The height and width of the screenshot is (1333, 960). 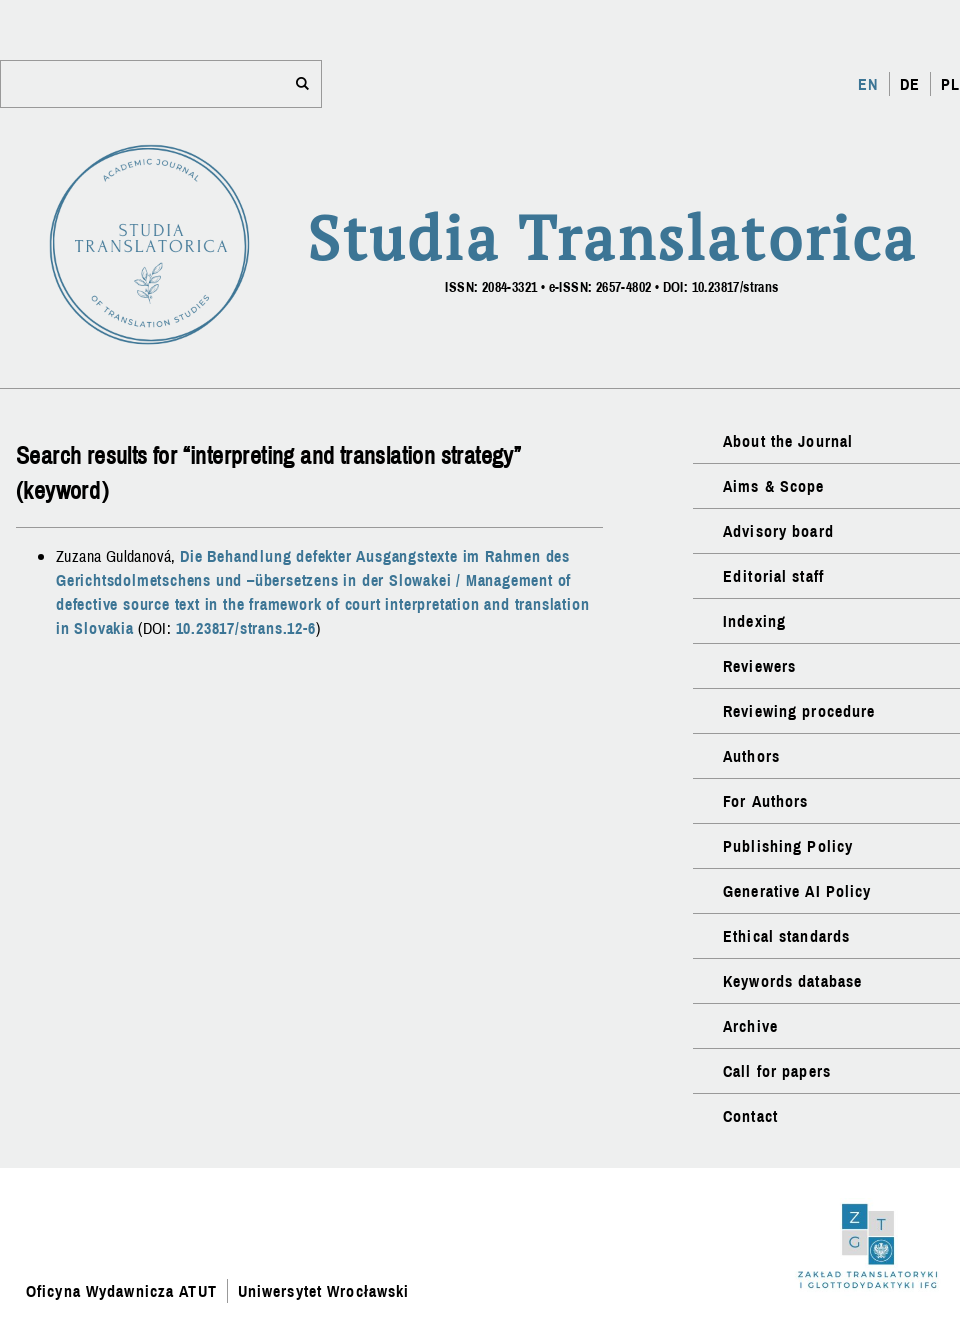 I want to click on Uniwersytet Wrocławski, so click(x=324, y=1291).